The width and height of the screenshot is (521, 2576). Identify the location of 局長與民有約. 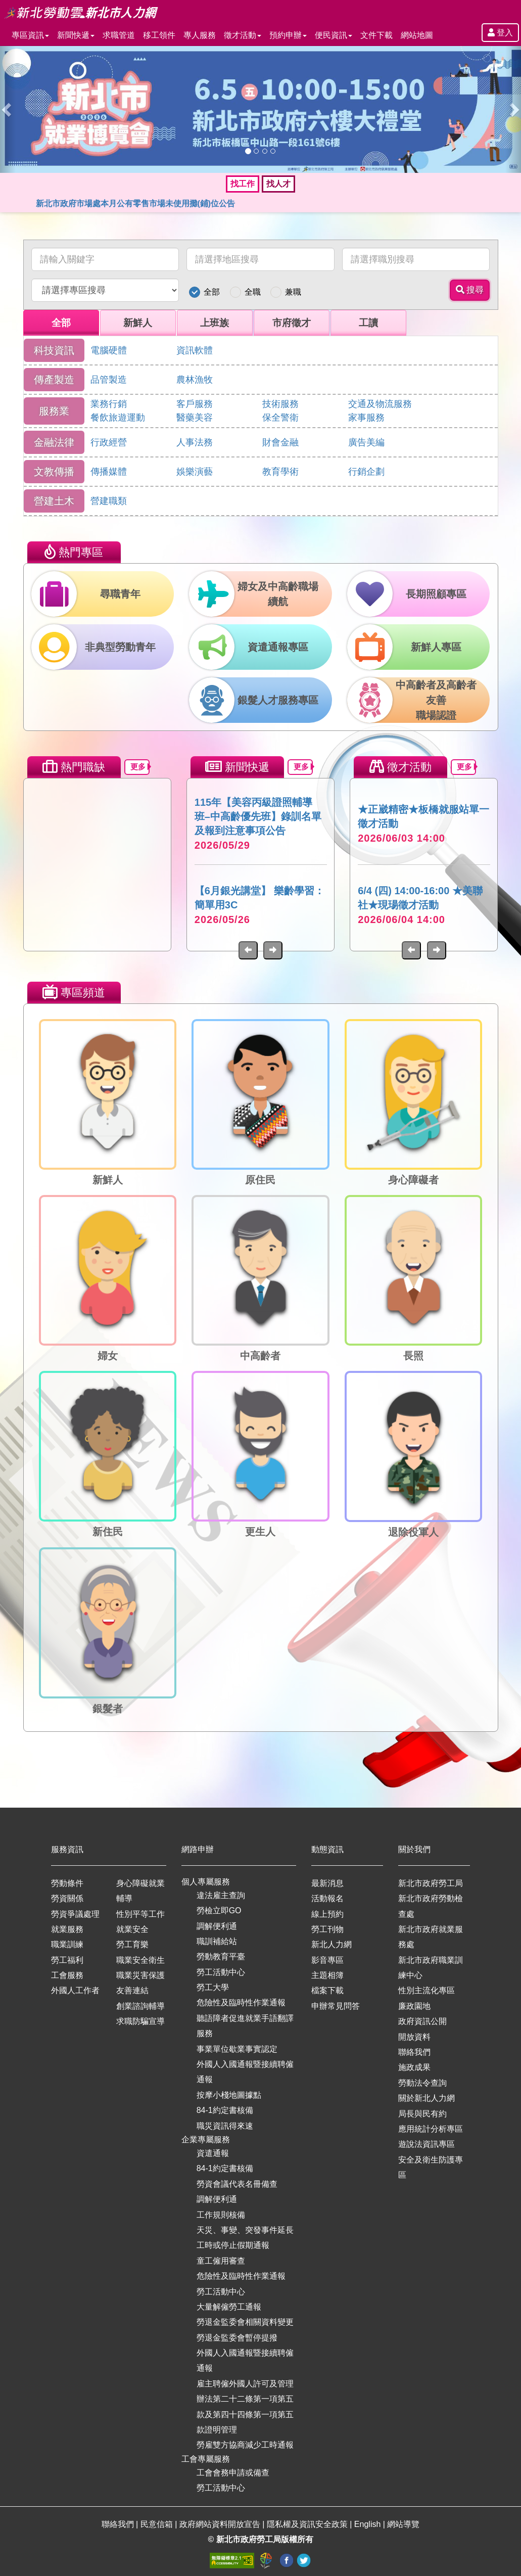
(422, 2113).